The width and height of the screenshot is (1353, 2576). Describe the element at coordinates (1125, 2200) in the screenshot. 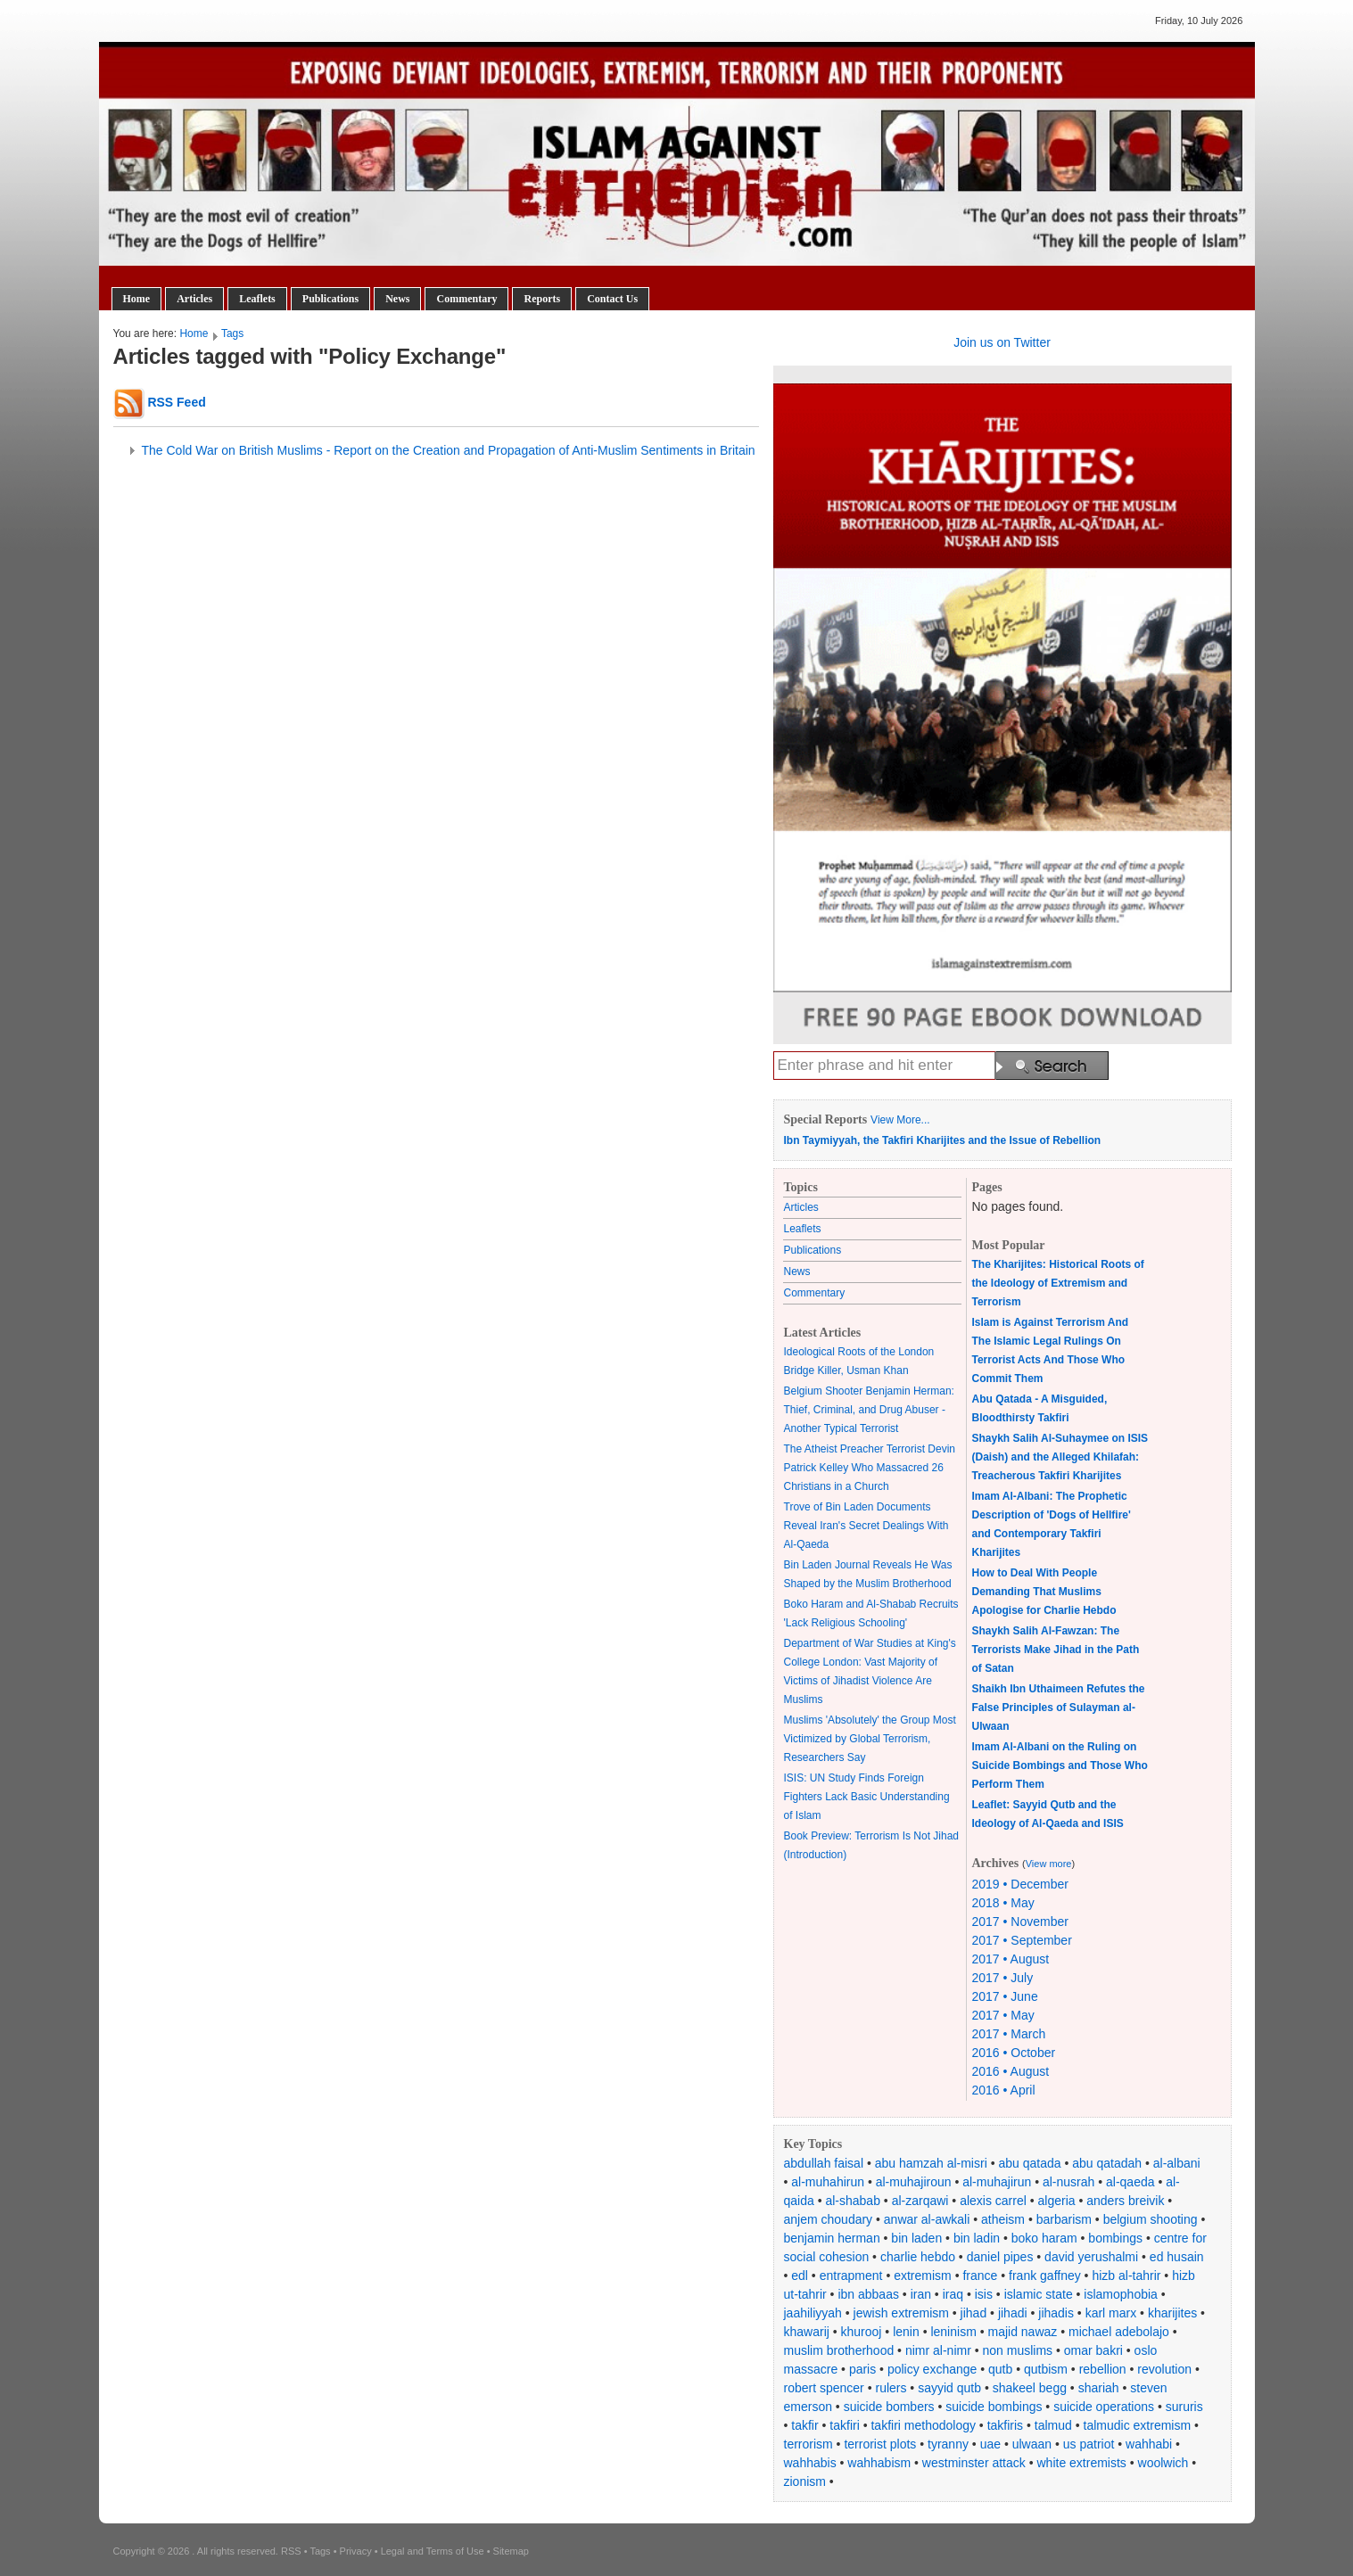

I see `anders breivik` at that location.